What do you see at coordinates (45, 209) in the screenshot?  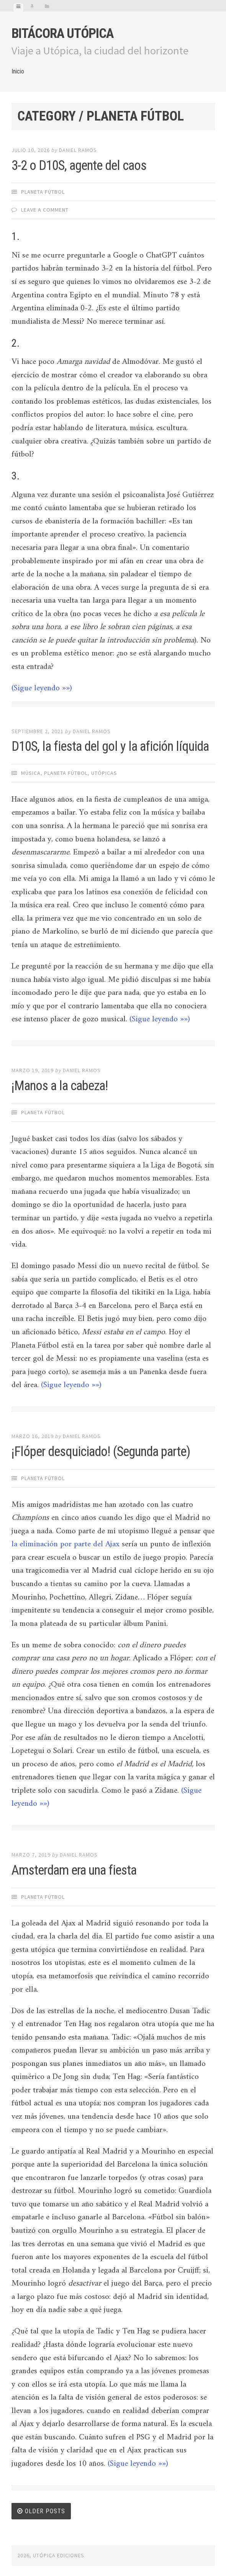 I see `Leave a comment` at bounding box center [45, 209].